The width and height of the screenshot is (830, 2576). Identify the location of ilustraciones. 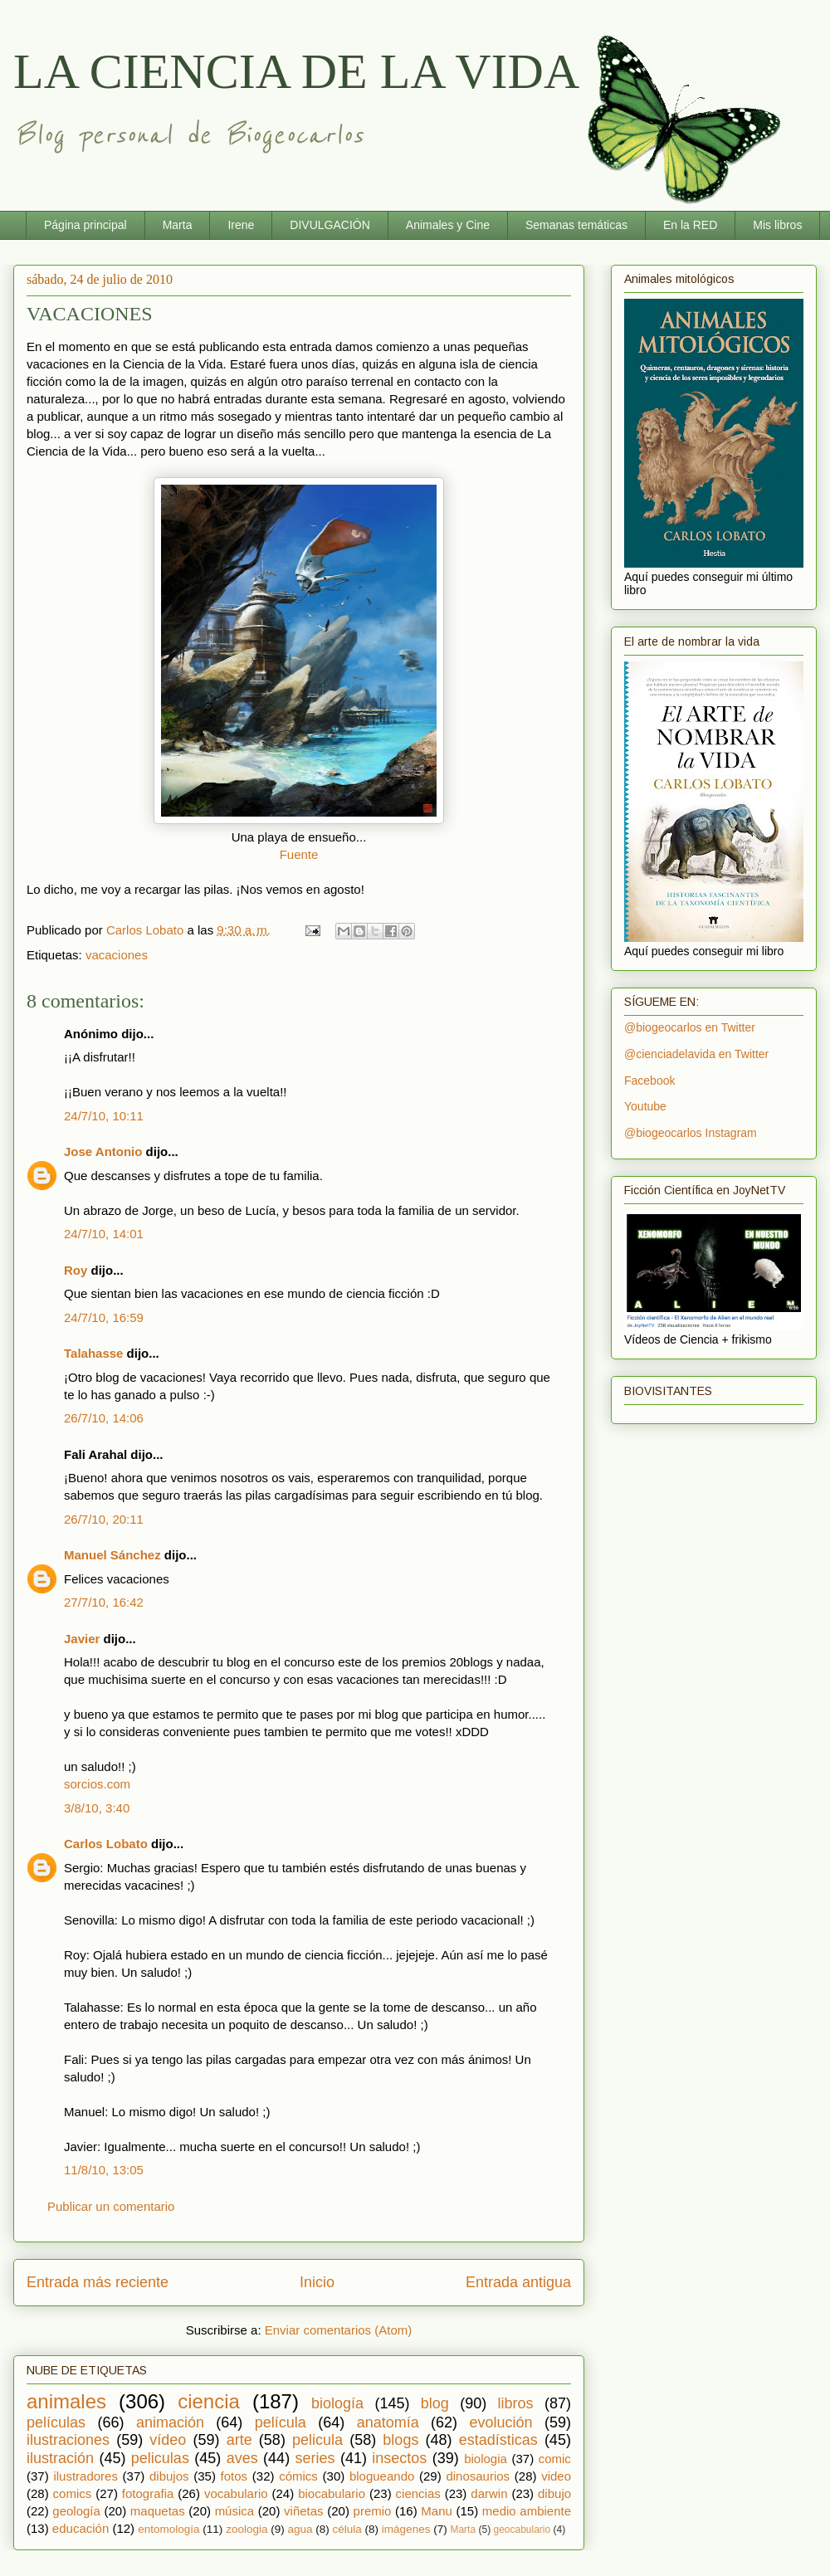
(68, 2440).